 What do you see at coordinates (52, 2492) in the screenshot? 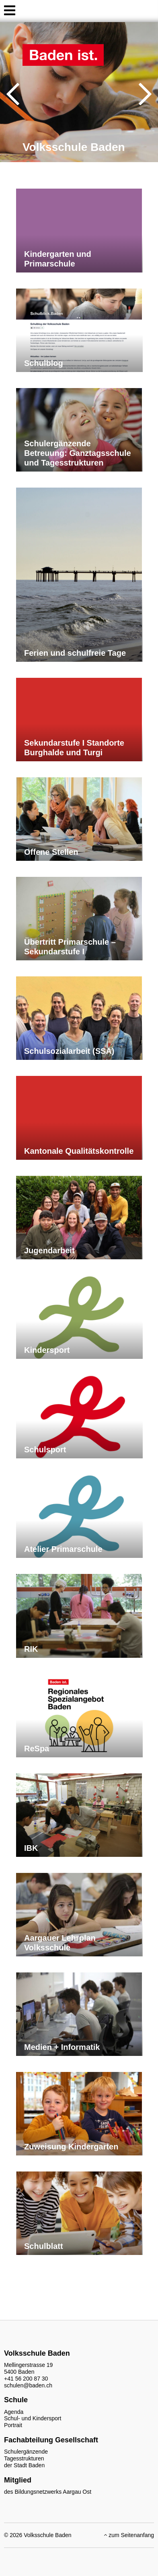
I see `Bildungsnetzwerks Aargau Ost` at bounding box center [52, 2492].